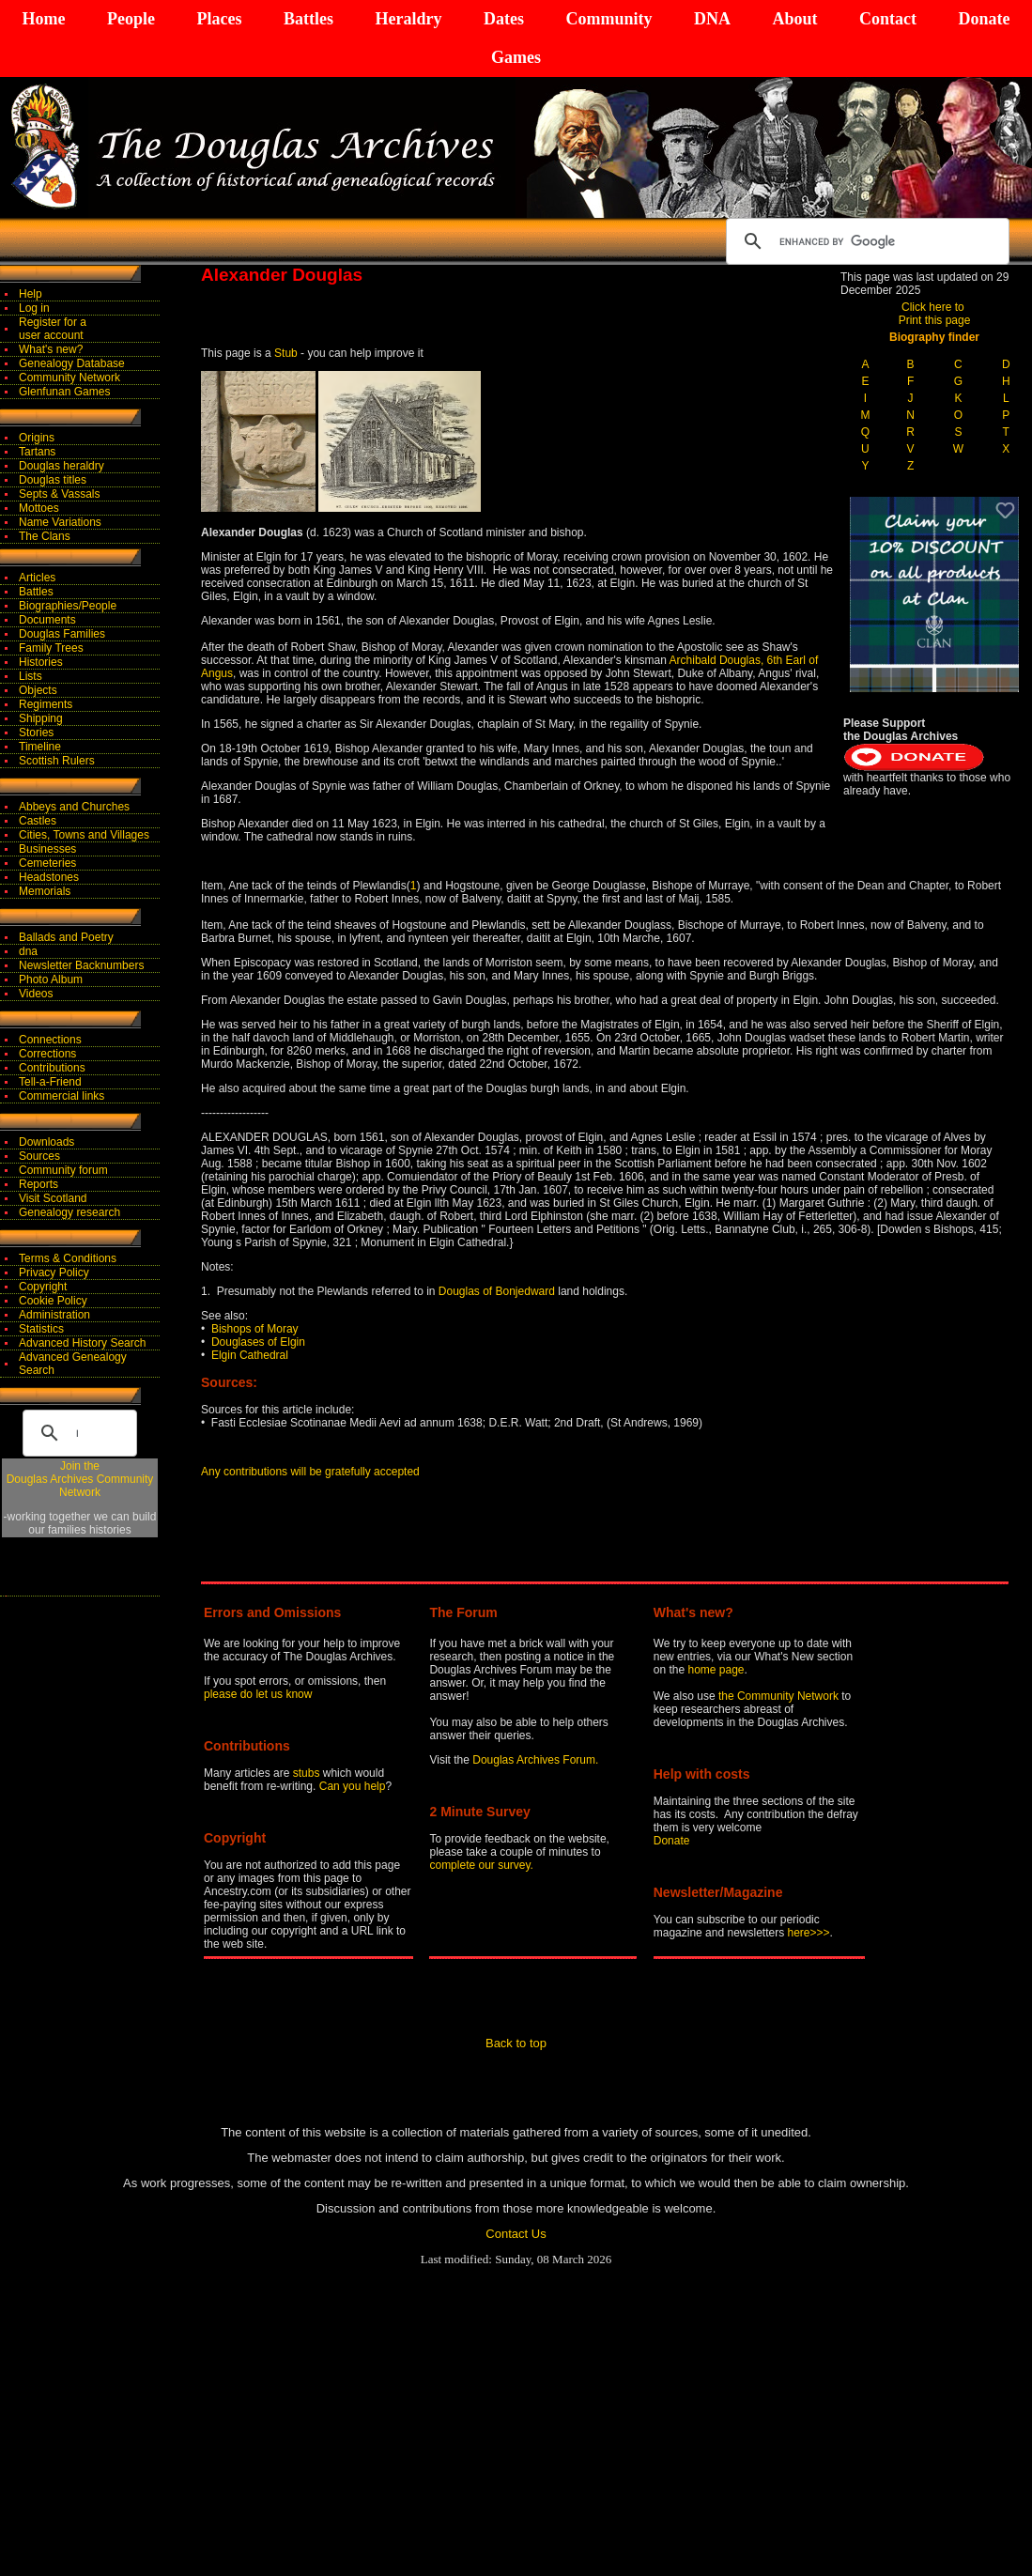 This screenshot has width=1032, height=2576. I want to click on Headstones, so click(49, 877).